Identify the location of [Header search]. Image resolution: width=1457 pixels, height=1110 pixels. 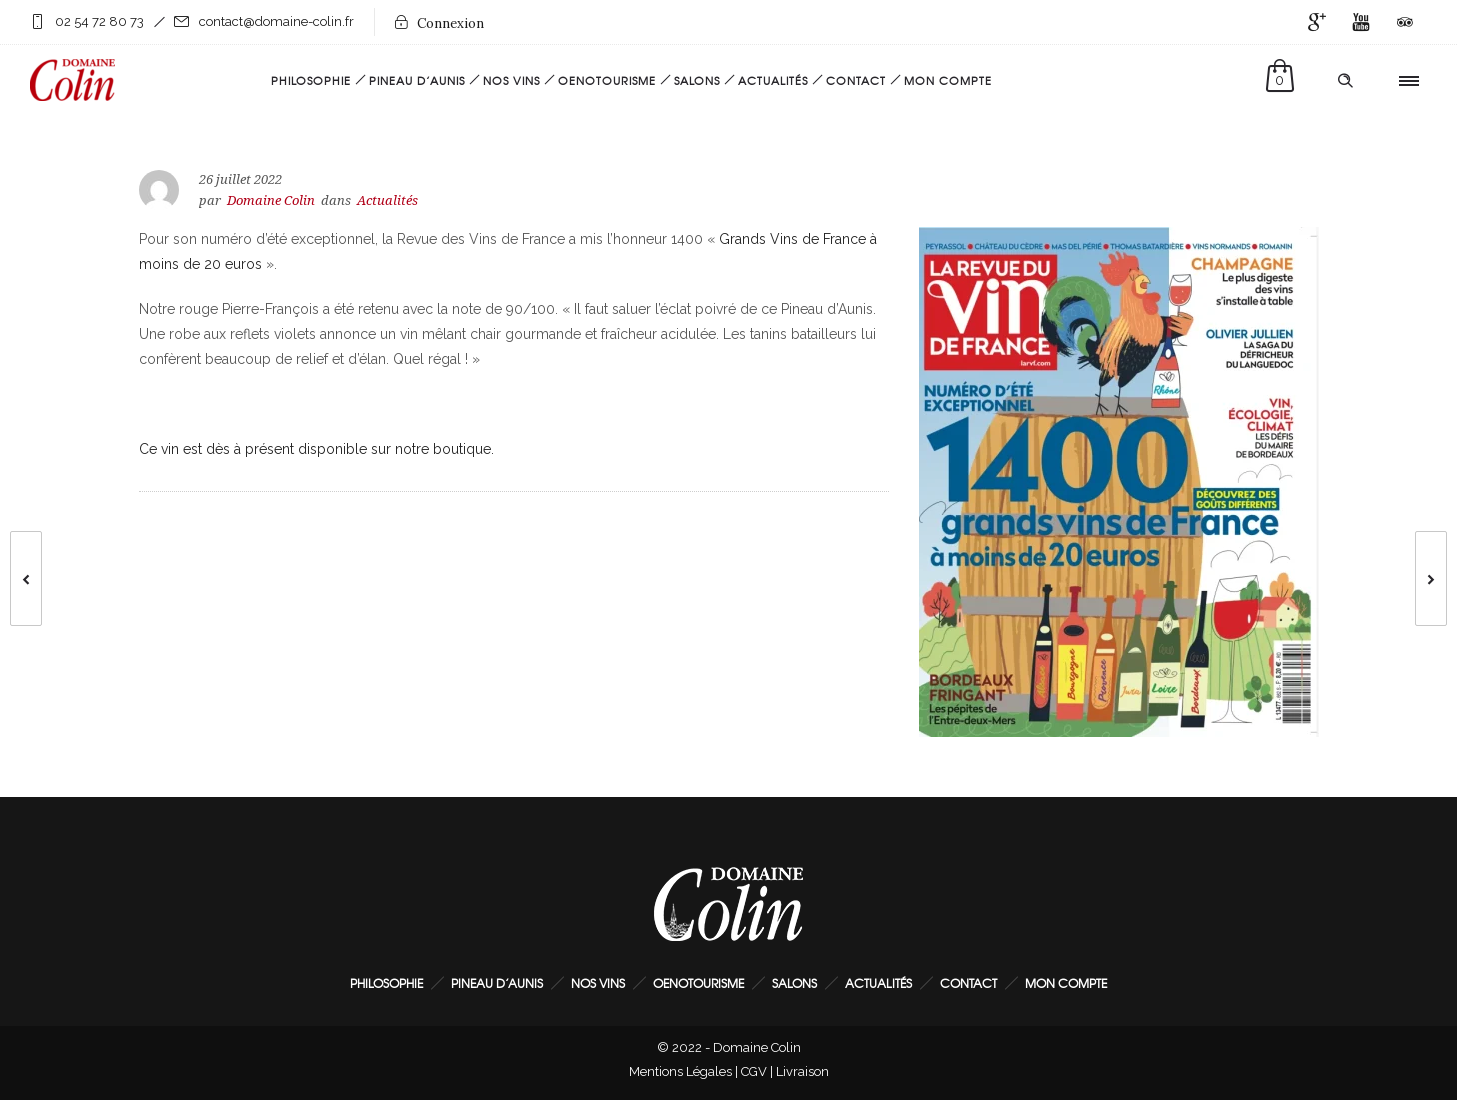
(1345, 81).